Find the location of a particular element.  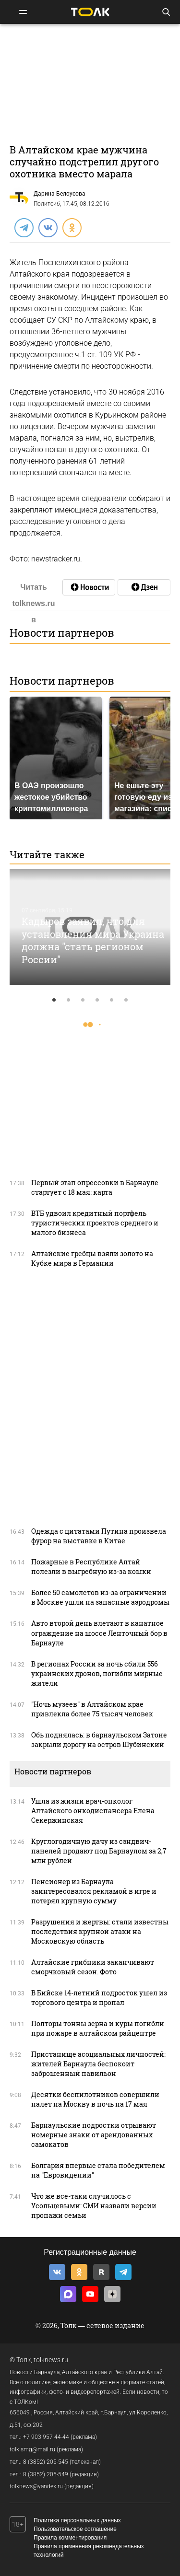

Разрушения и жертвы: стали известны последствия крупной атаки на Московскую область is located at coordinates (99, 1931).